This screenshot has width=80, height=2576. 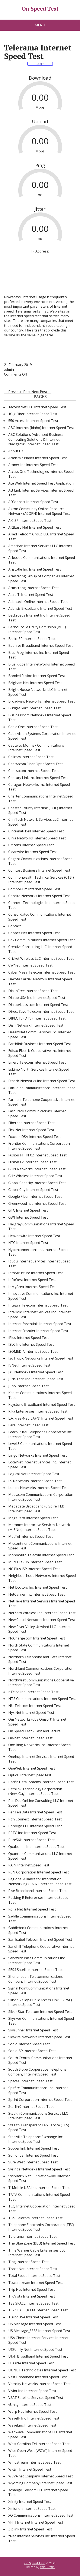 What do you see at coordinates (29, 2404) in the screenshot?
I see `vUnity Internet Speed Test` at bounding box center [29, 2404].